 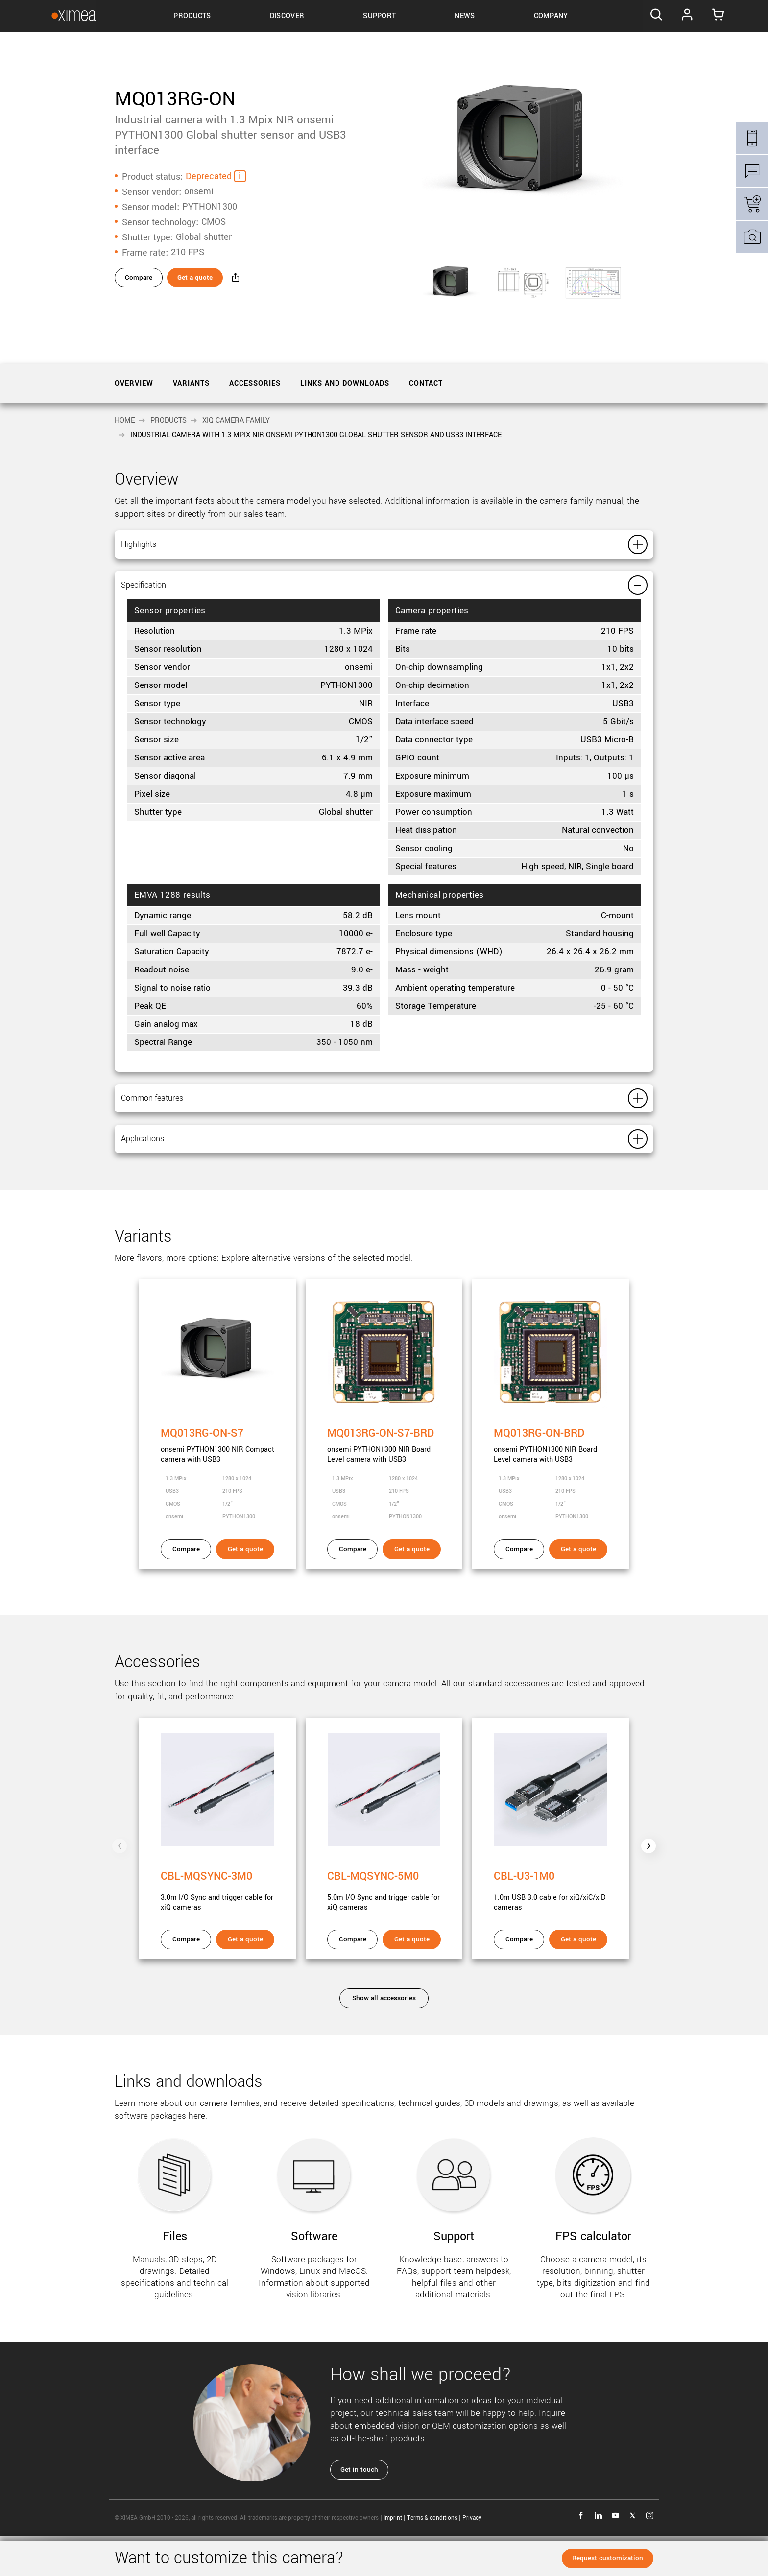 What do you see at coordinates (412, 1590) in the screenshot?
I see `Get a quote [Get a quote - MQ013RG-ON-S7-BRD]` at bounding box center [412, 1590].